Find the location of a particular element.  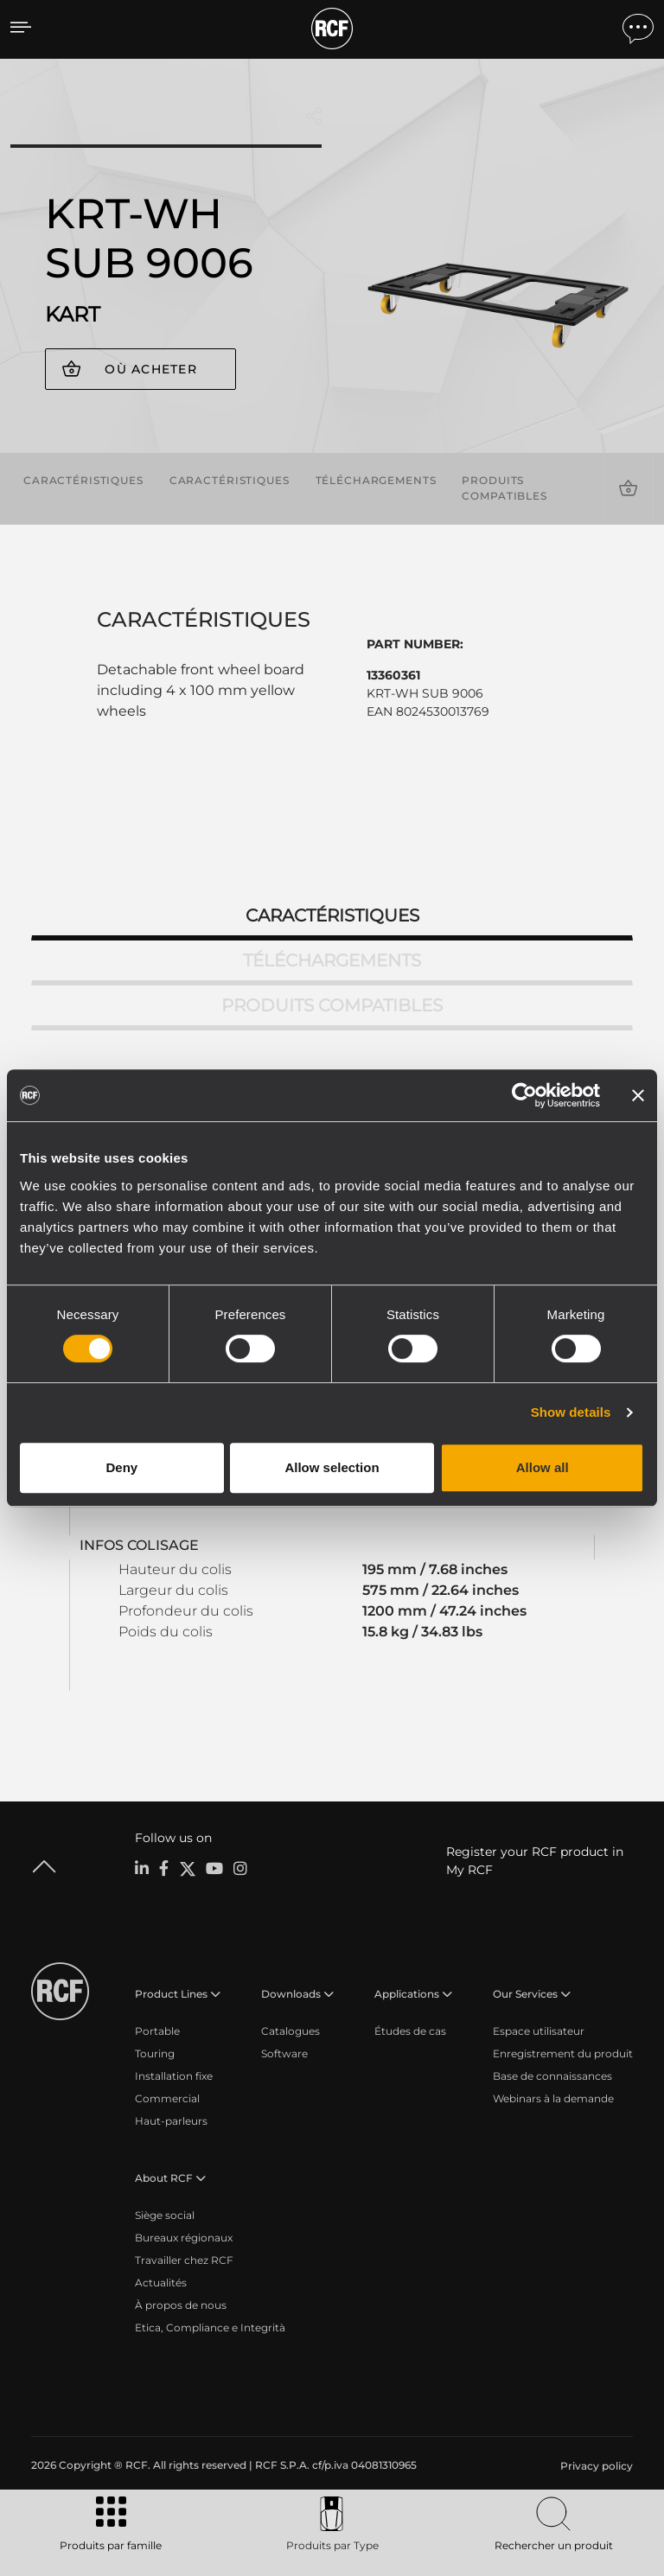

Portable is located at coordinates (157, 2030).